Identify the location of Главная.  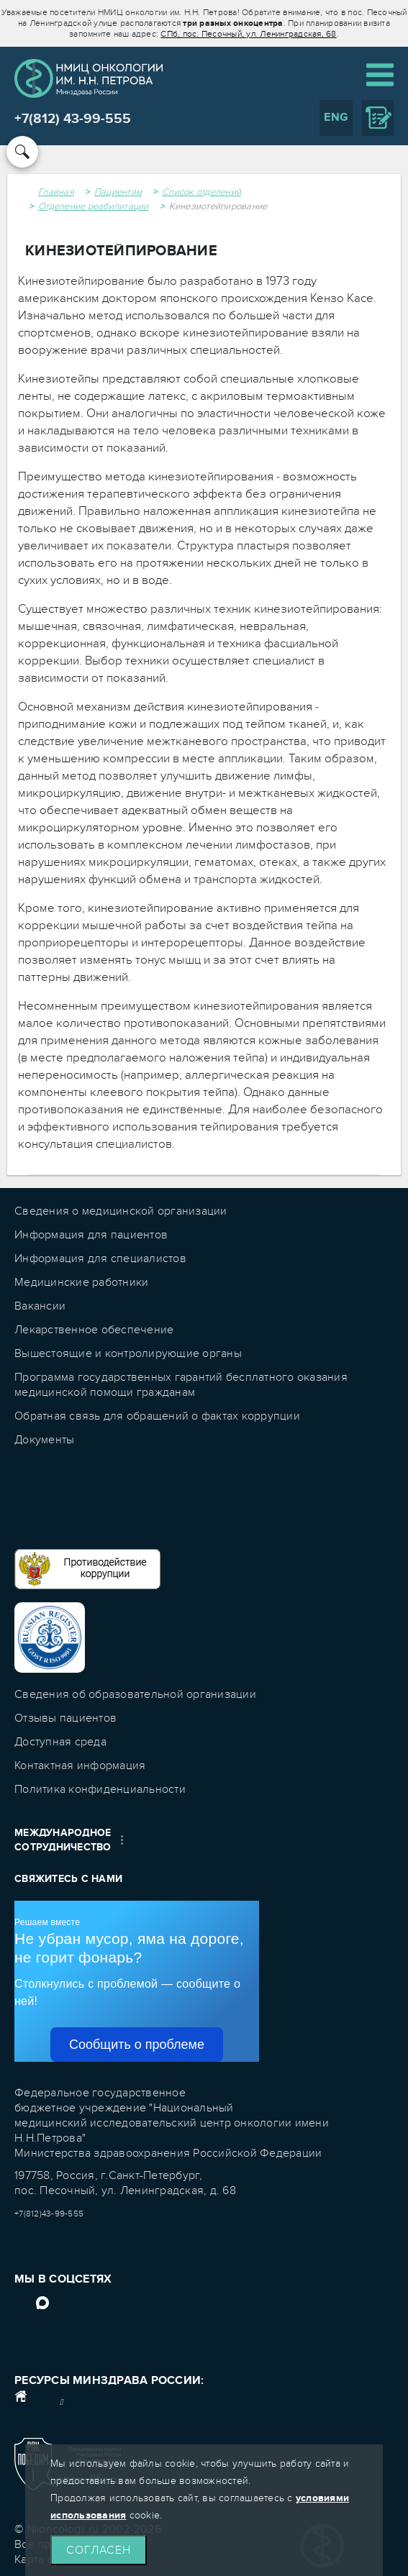
(56, 192).